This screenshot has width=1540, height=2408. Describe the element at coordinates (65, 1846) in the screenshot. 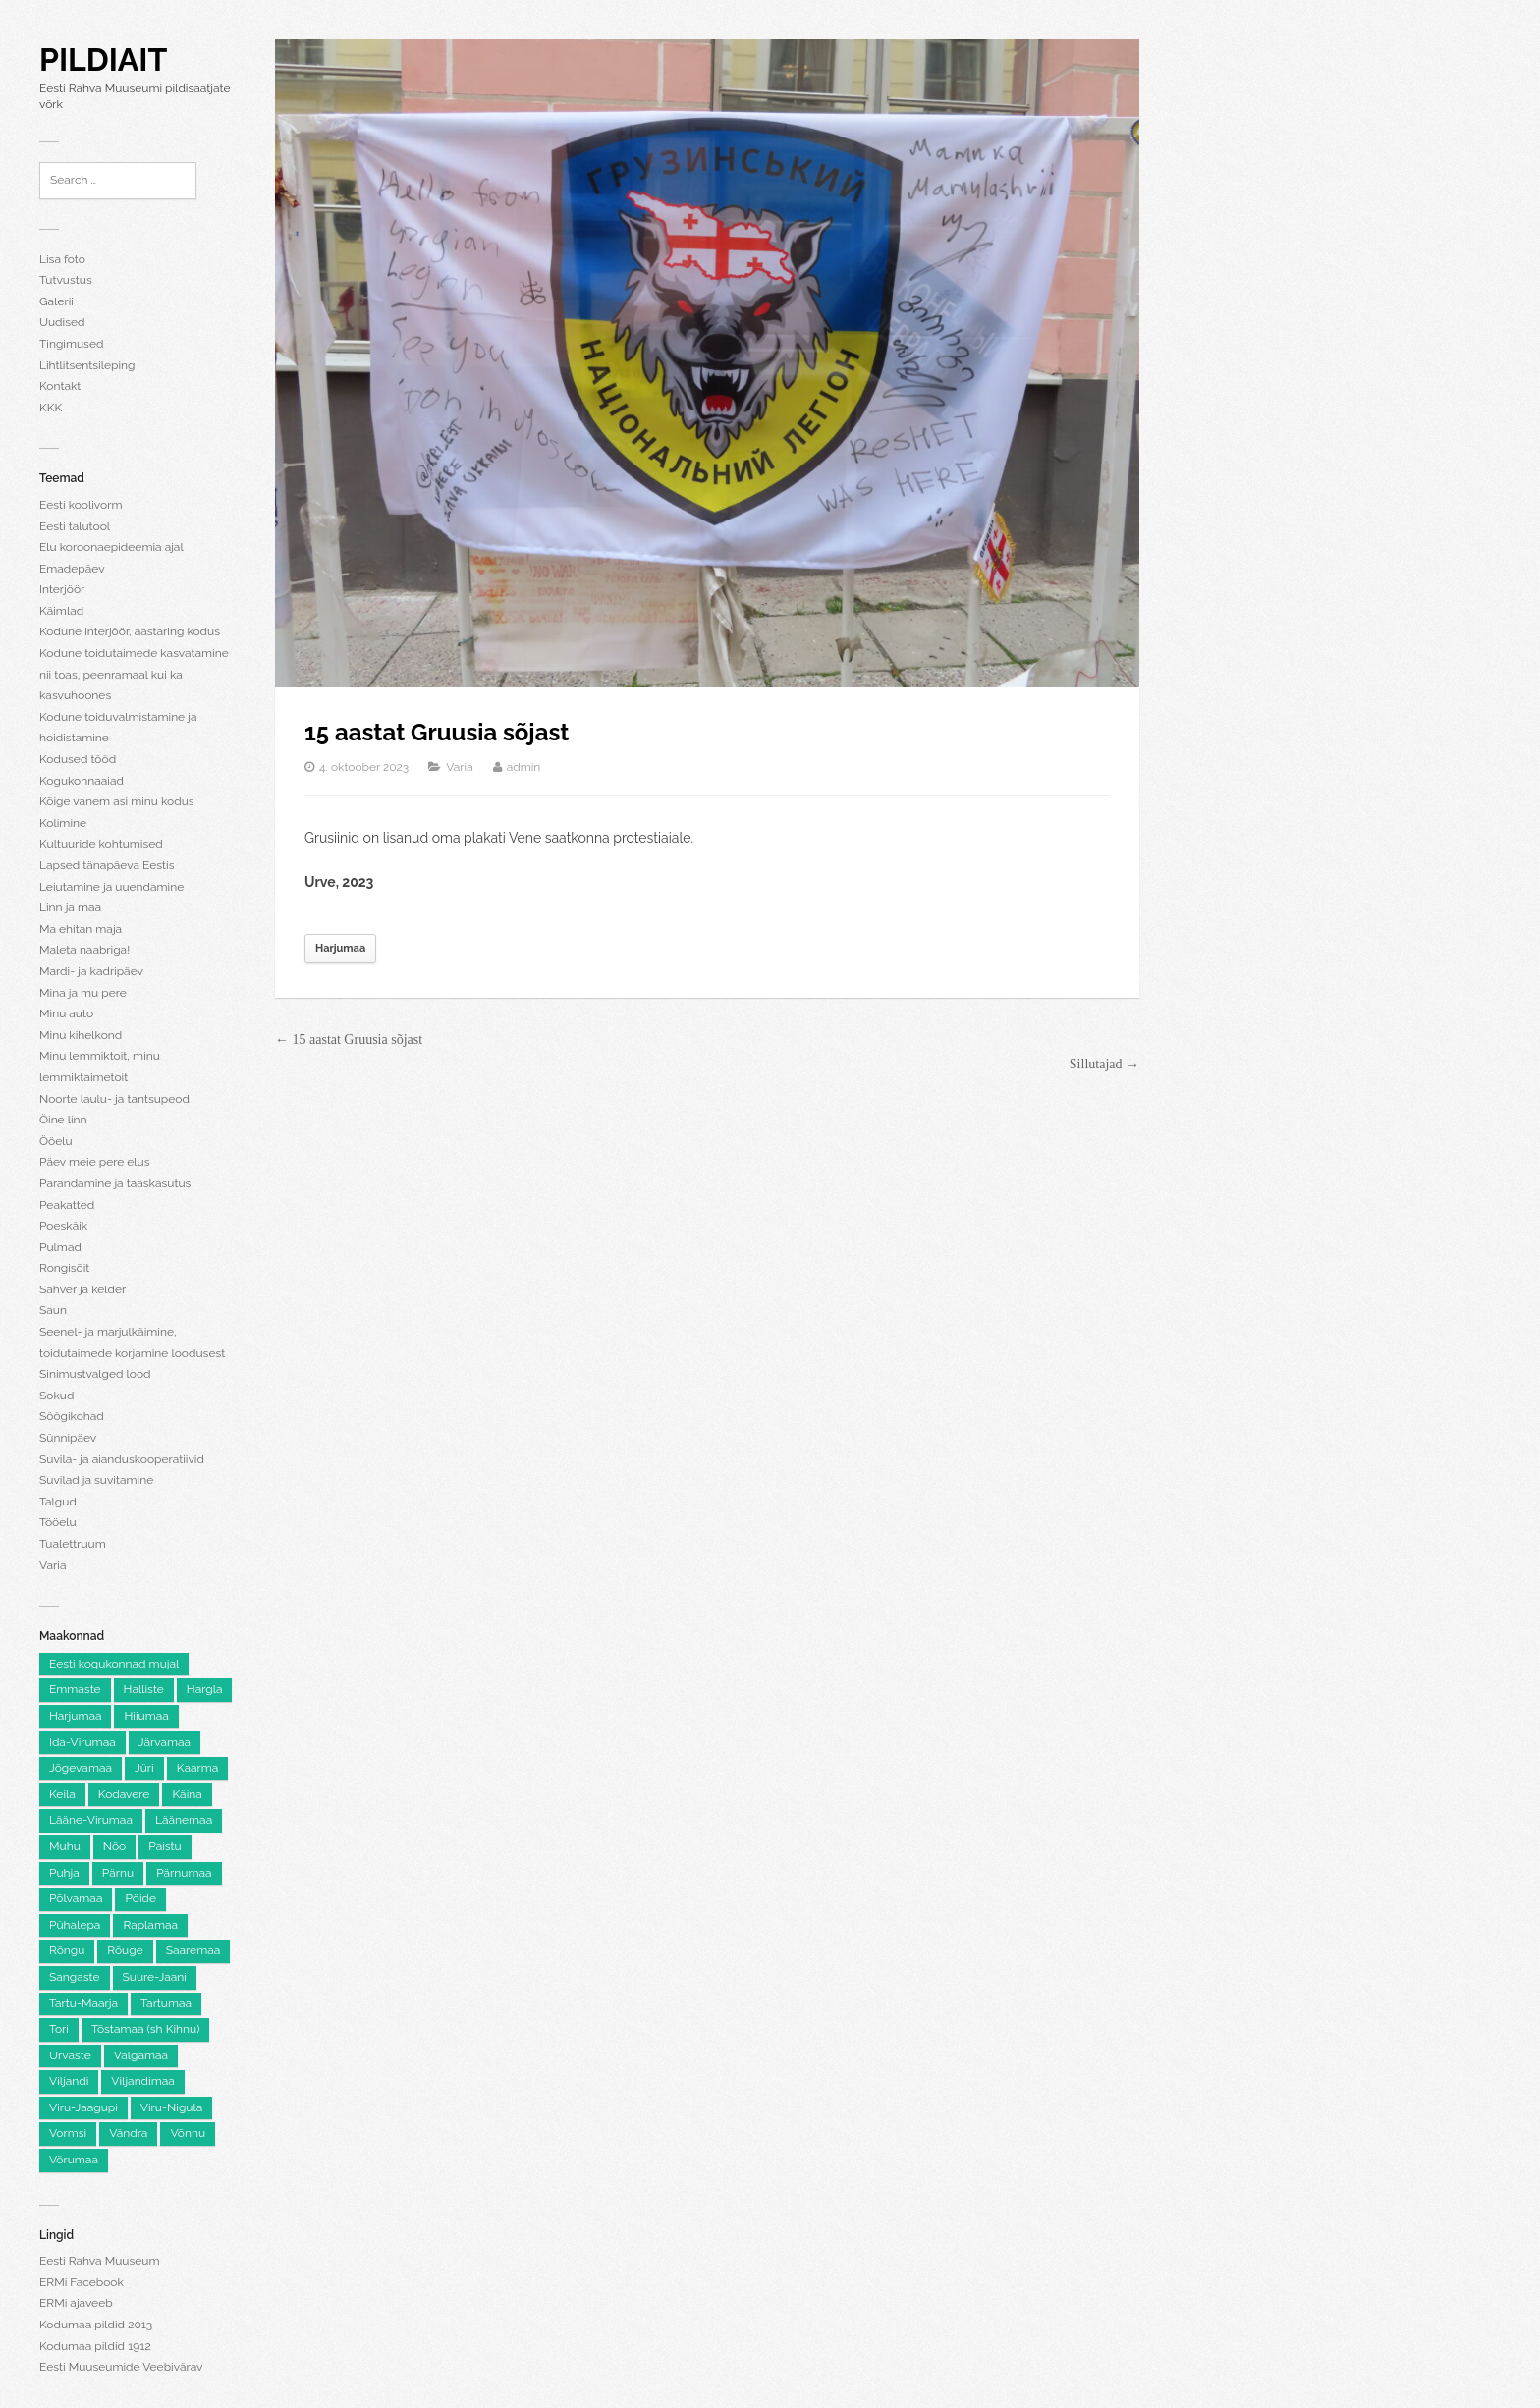

I see `Muhu [Muhu (9 elementi)]` at that location.